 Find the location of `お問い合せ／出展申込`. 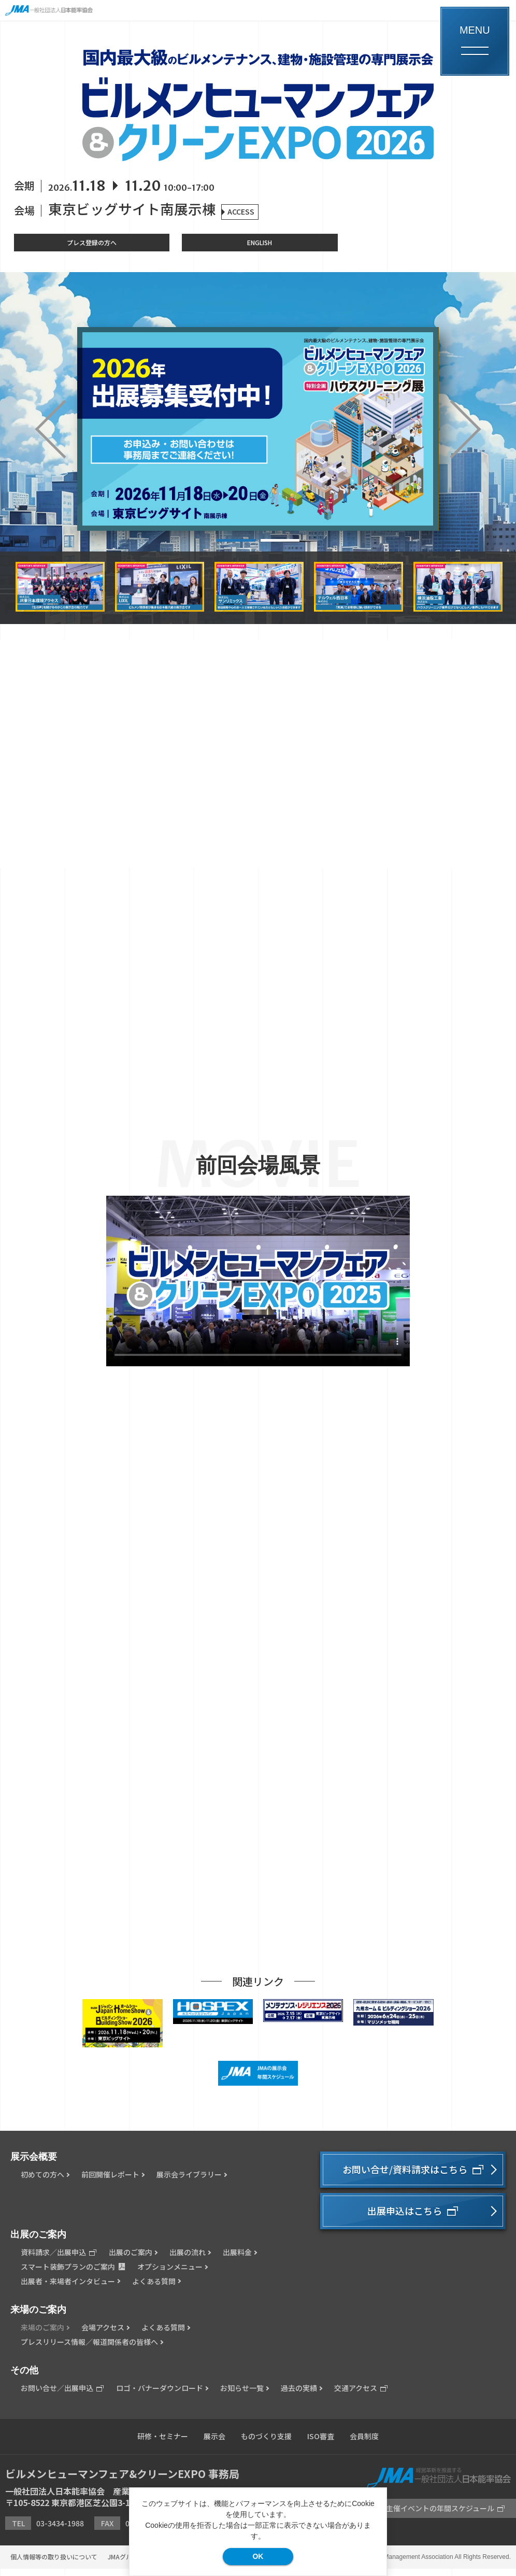

お問い合せ／出展申込 is located at coordinates (62, 2395).